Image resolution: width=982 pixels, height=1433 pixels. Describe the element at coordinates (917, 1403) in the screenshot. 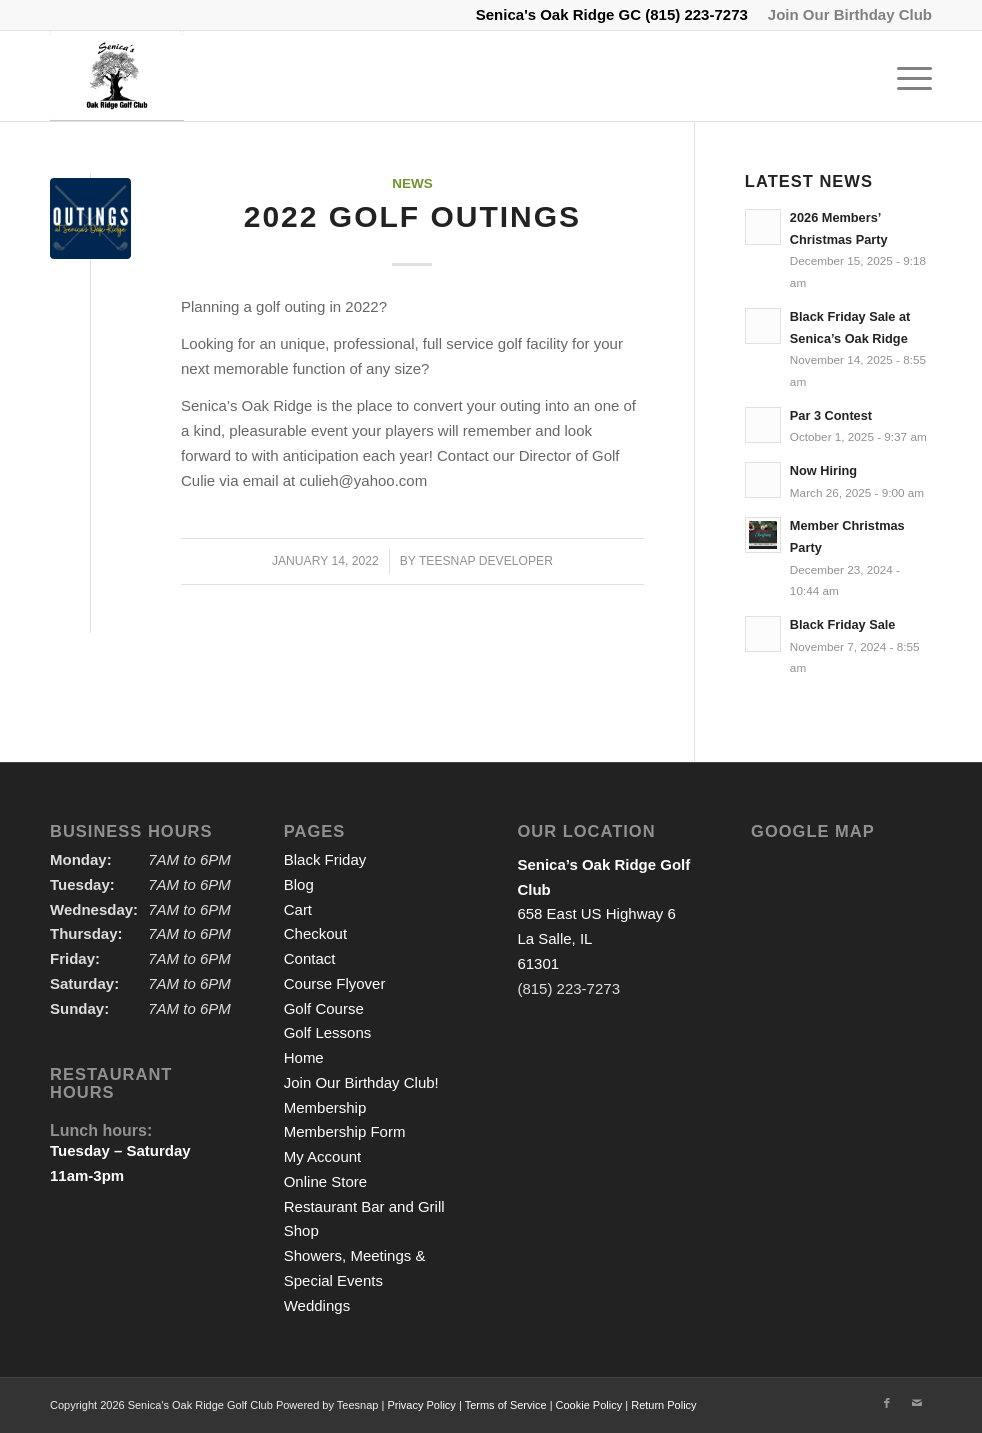

I see `[Link to Mail]` at that location.